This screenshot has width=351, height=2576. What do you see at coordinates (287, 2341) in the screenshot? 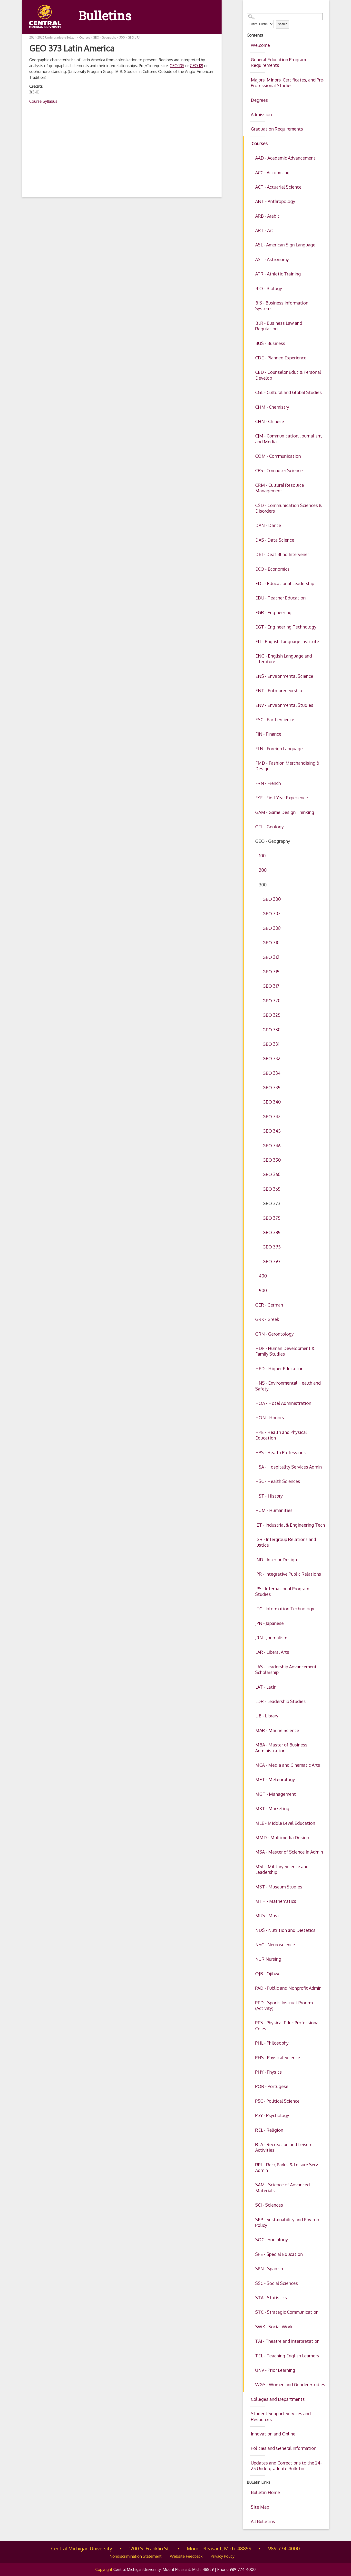
I see `TAI - Theatre and Interpretation` at bounding box center [287, 2341].